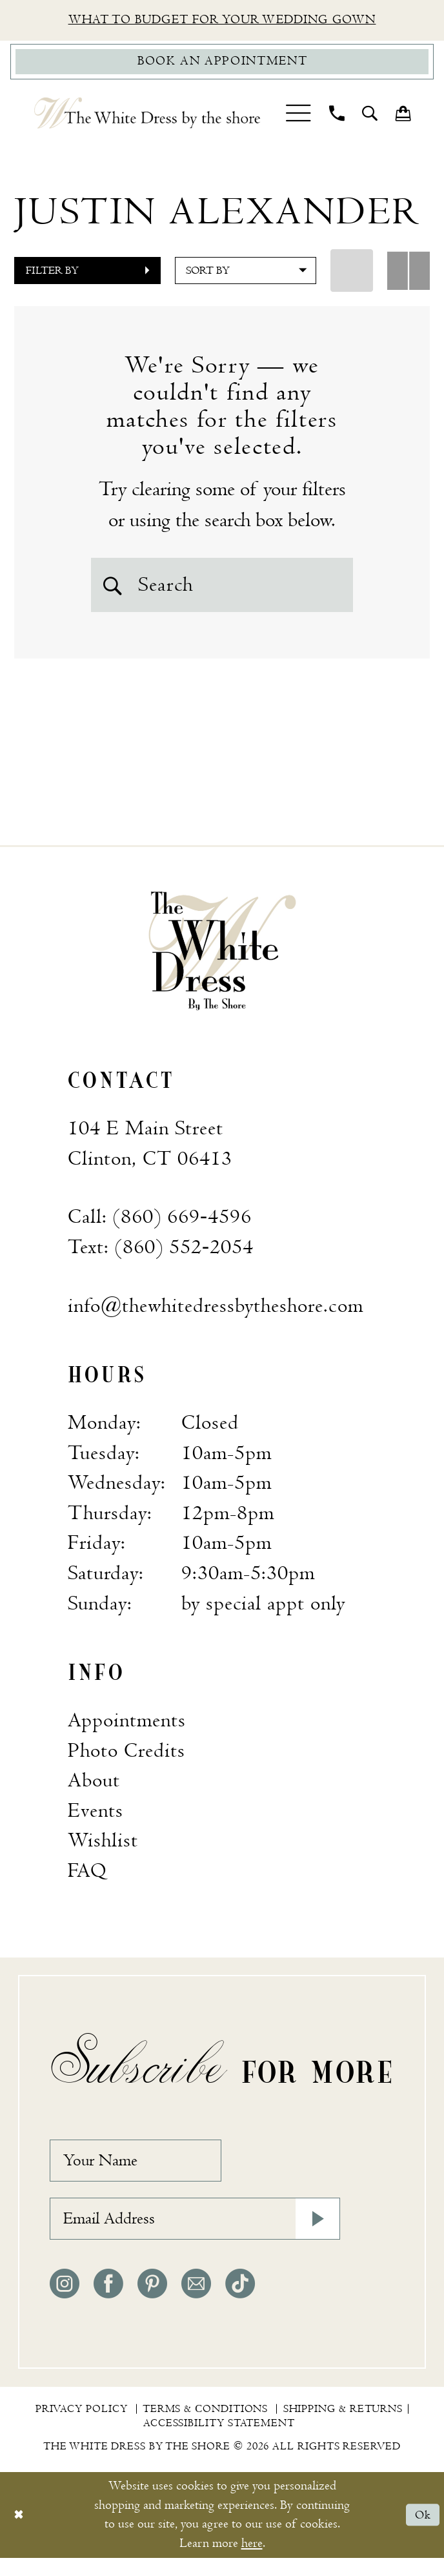  What do you see at coordinates (20, 2533) in the screenshot?
I see `[Close Dialog]` at bounding box center [20, 2533].